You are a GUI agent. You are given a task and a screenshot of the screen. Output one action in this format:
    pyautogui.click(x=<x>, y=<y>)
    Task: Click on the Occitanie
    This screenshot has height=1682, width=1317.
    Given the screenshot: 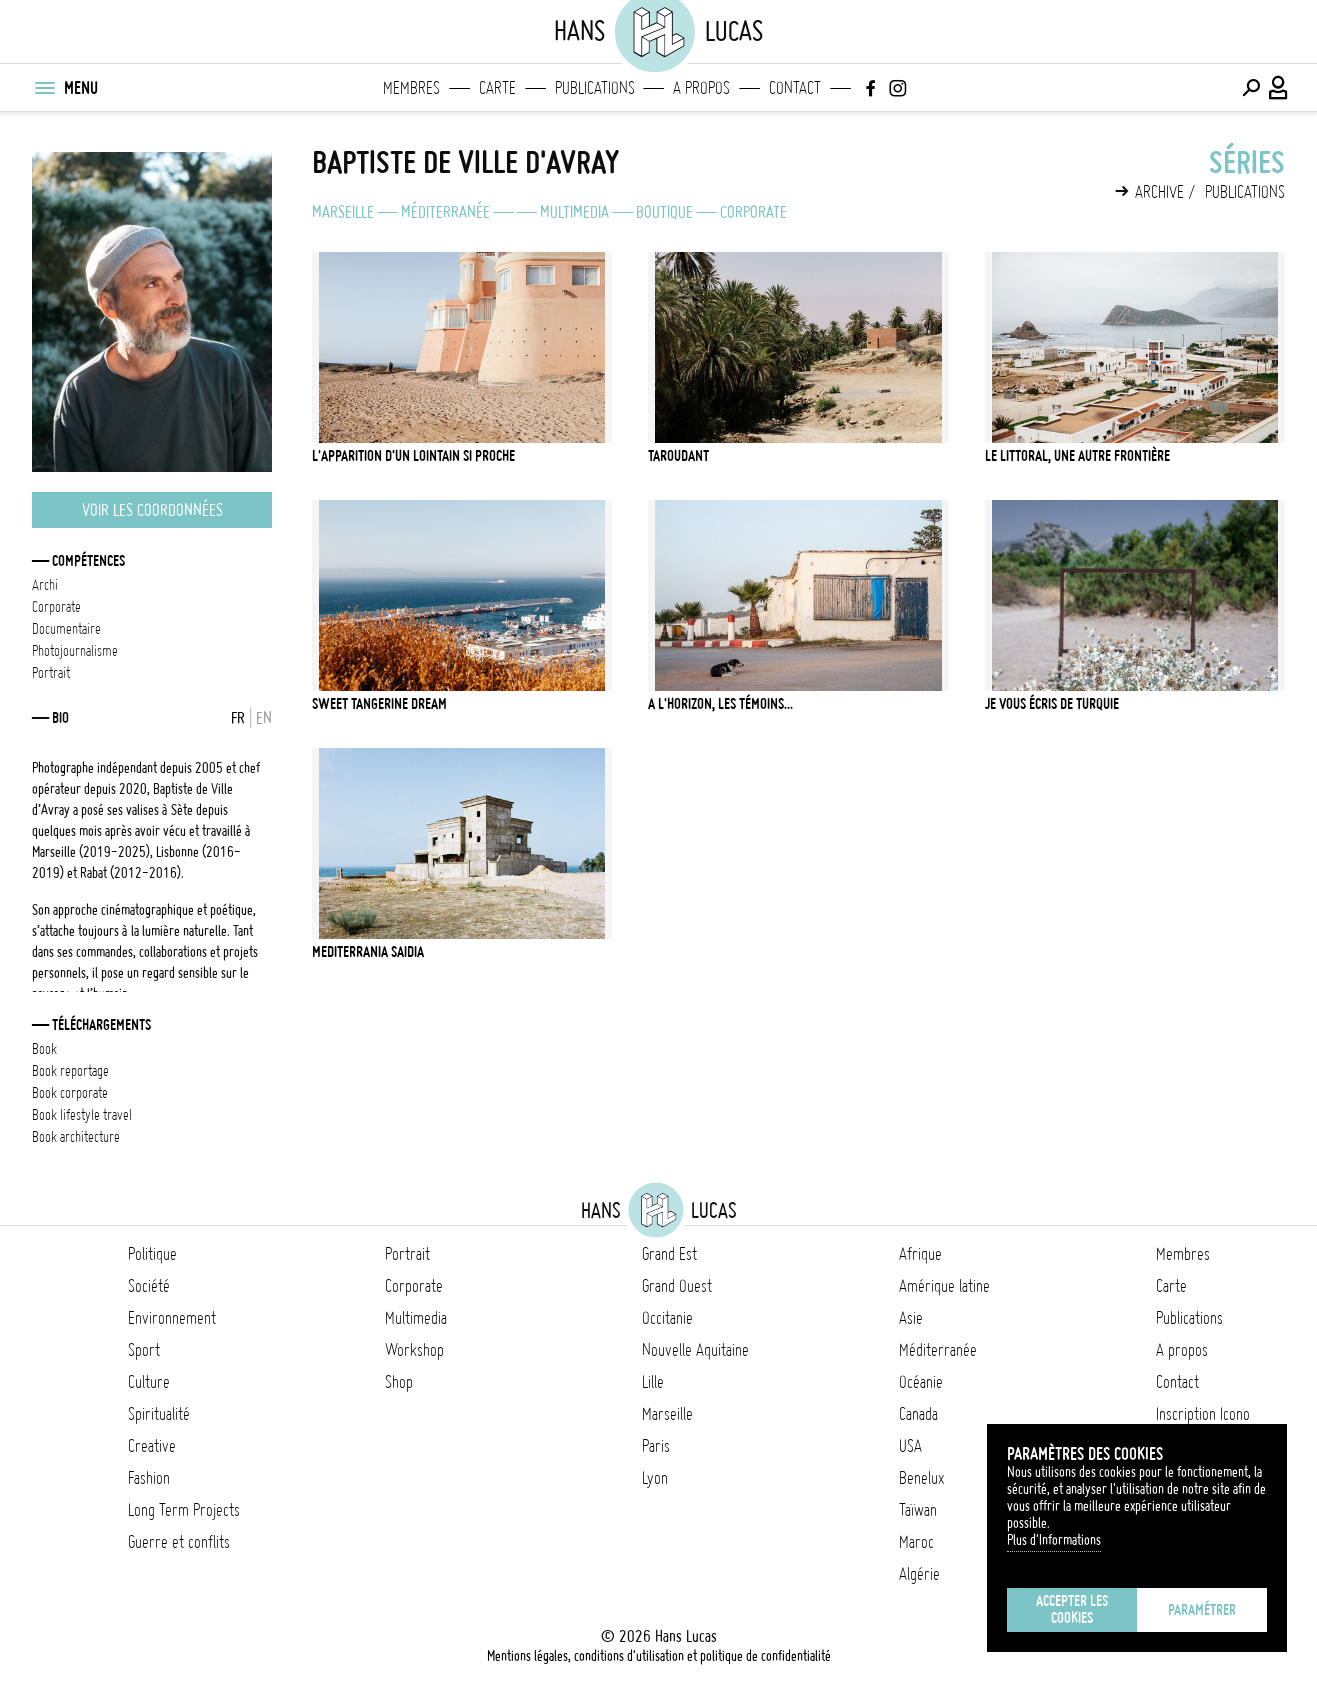 What is the action you would take?
    pyautogui.click(x=667, y=1318)
    